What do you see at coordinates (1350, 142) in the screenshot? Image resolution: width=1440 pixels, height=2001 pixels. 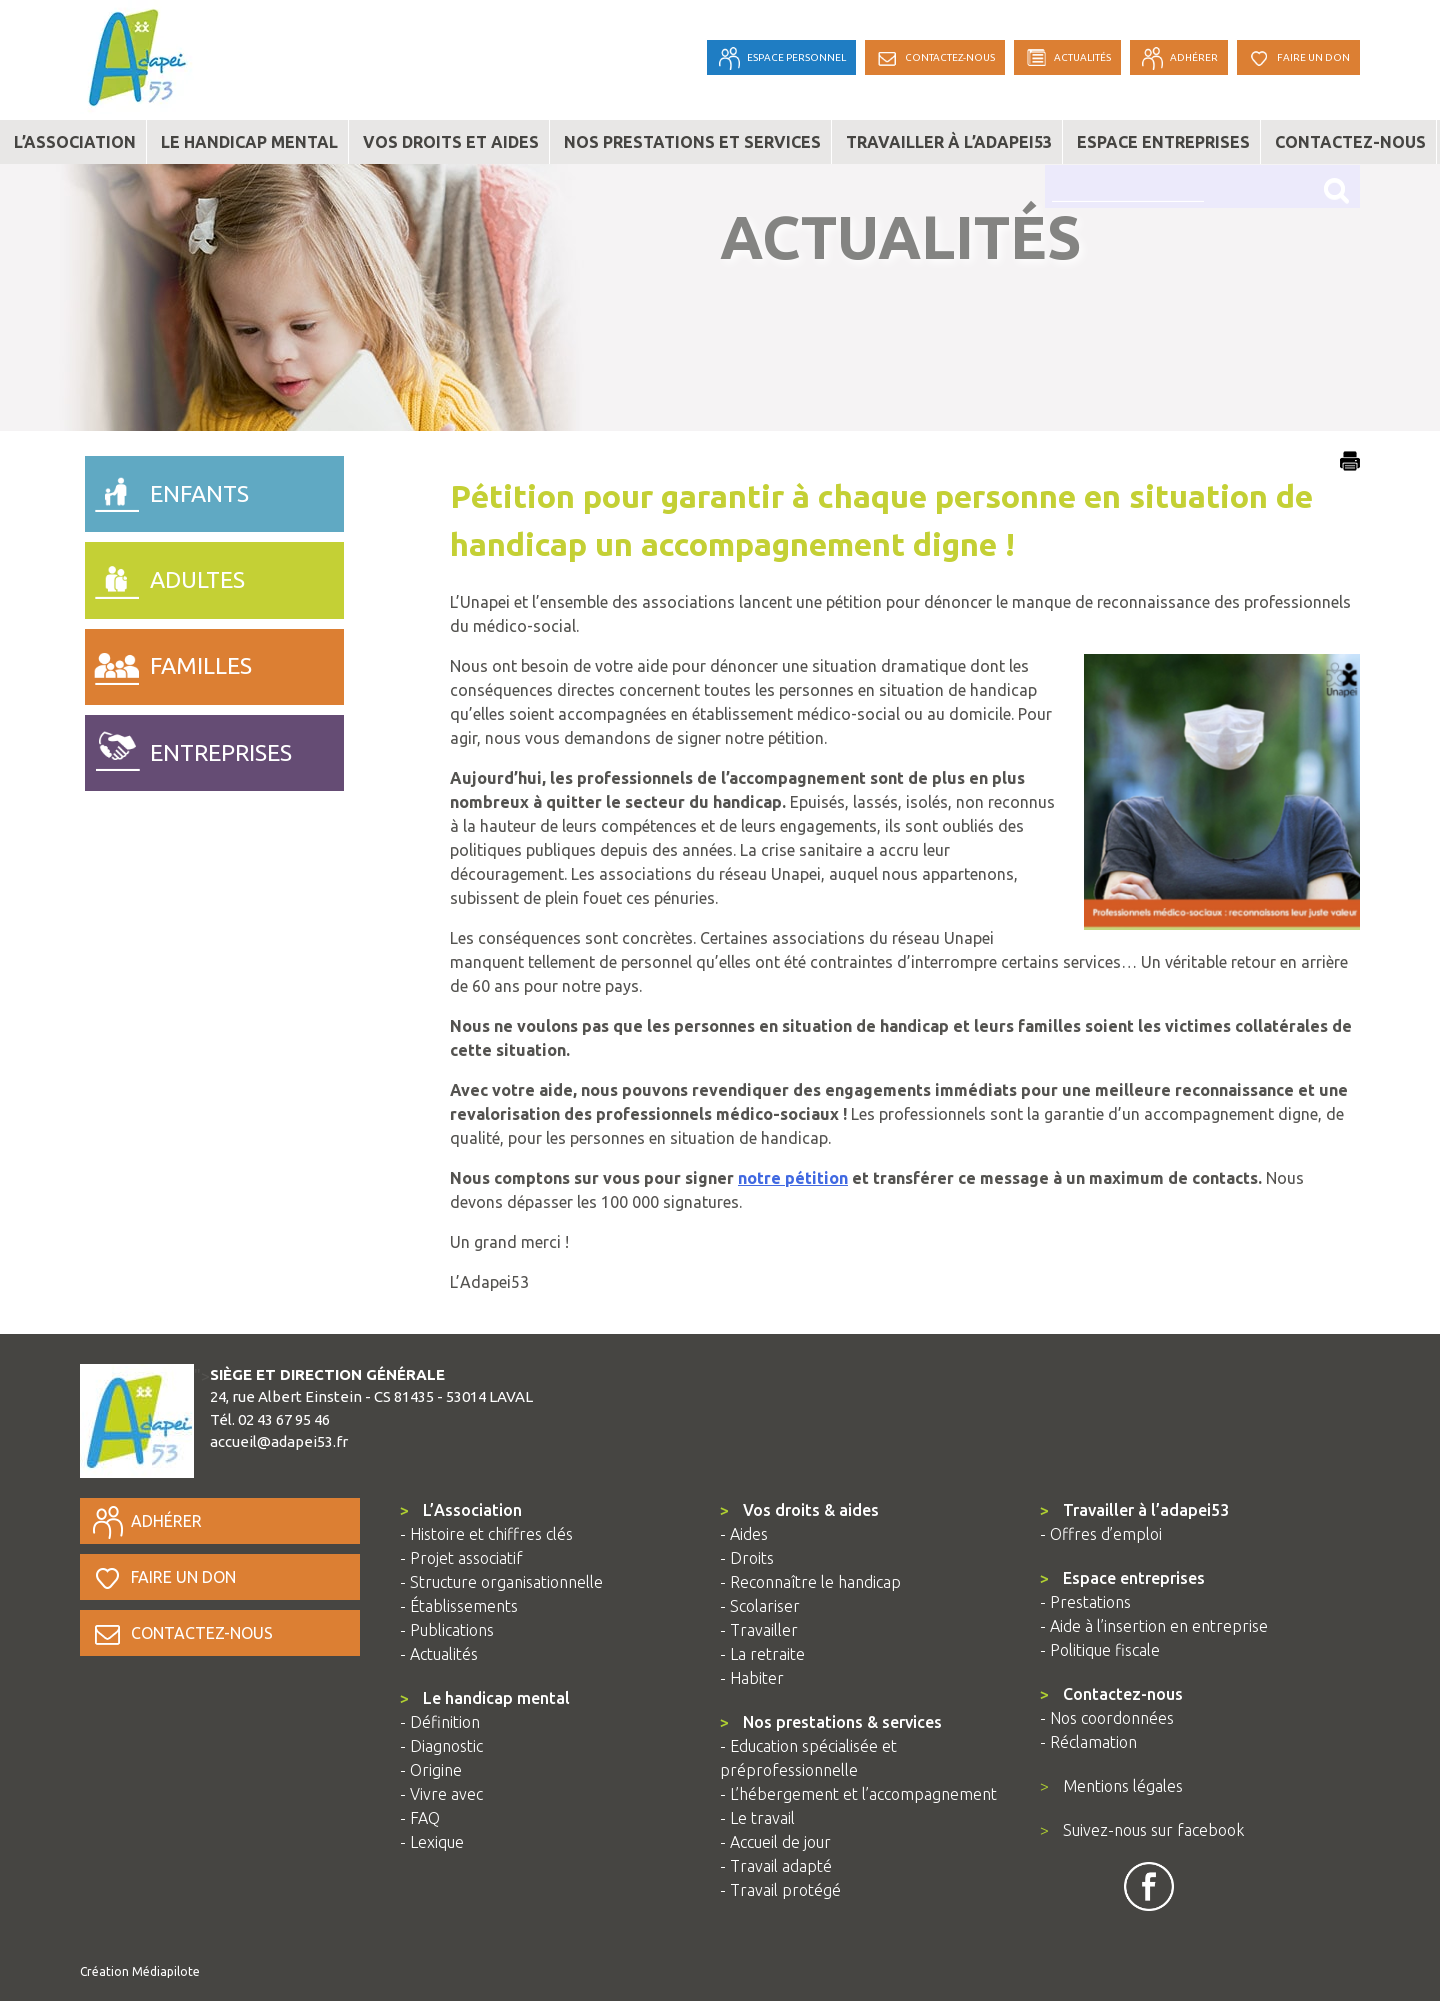 I see `Contactez-nous` at bounding box center [1350, 142].